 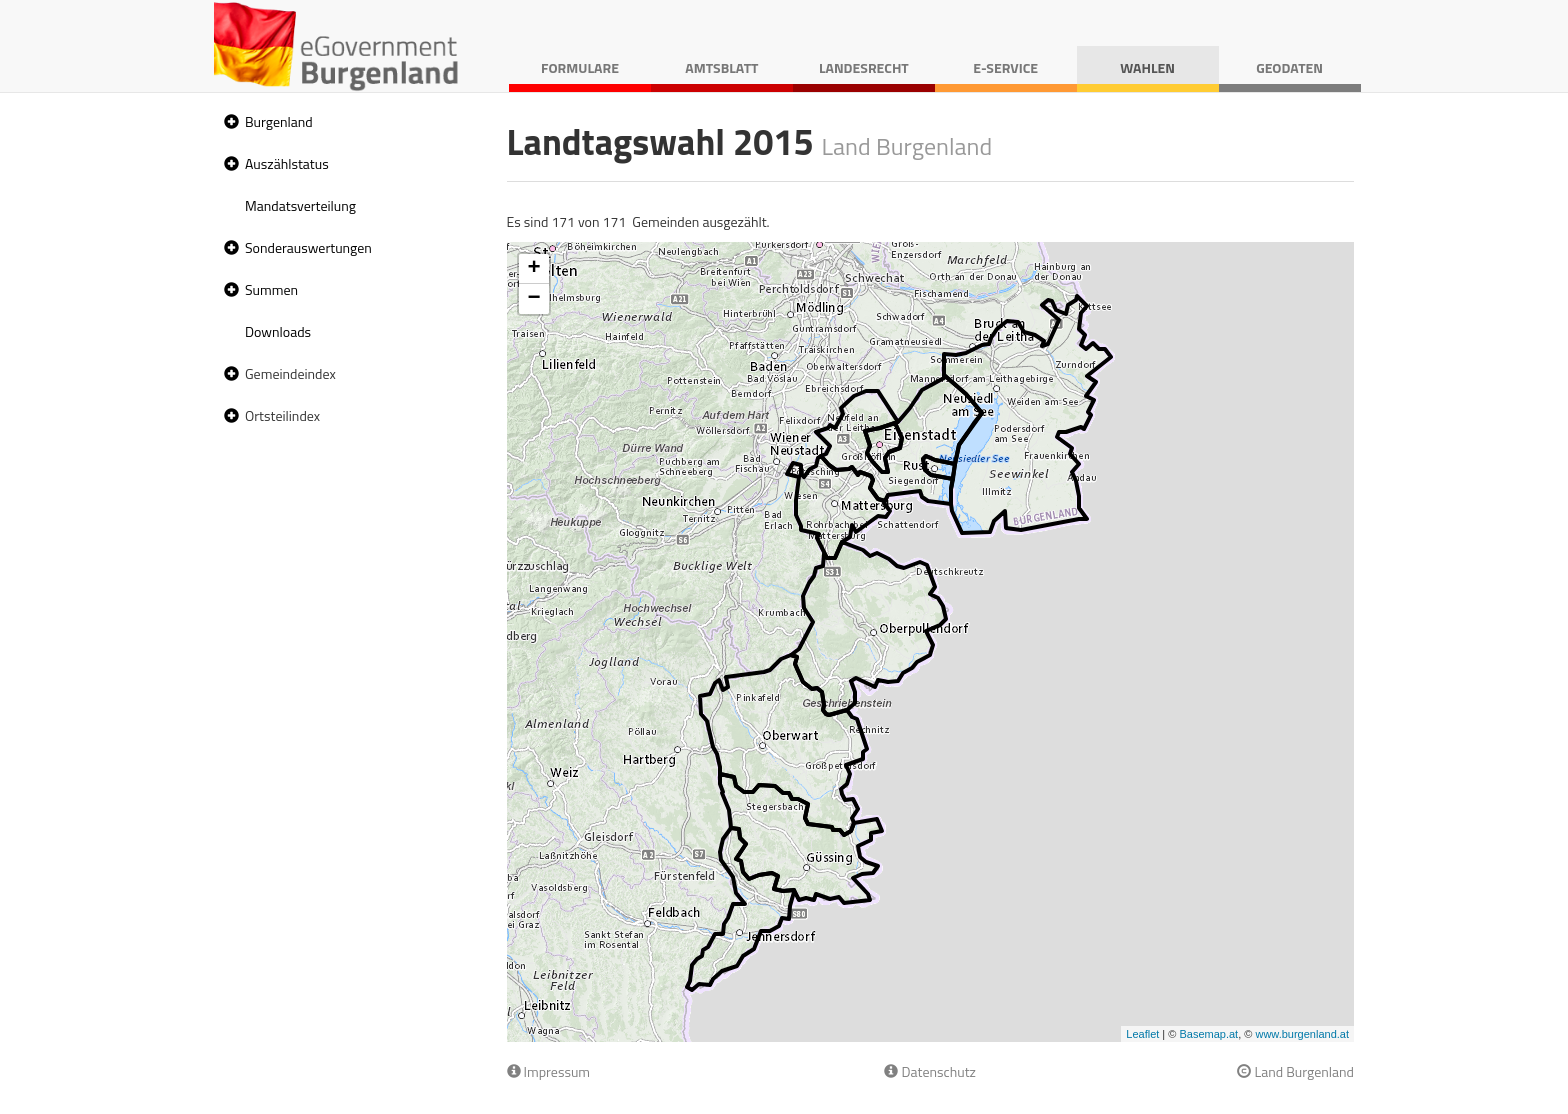 What do you see at coordinates (229, 122) in the screenshot?
I see `[button]` at bounding box center [229, 122].